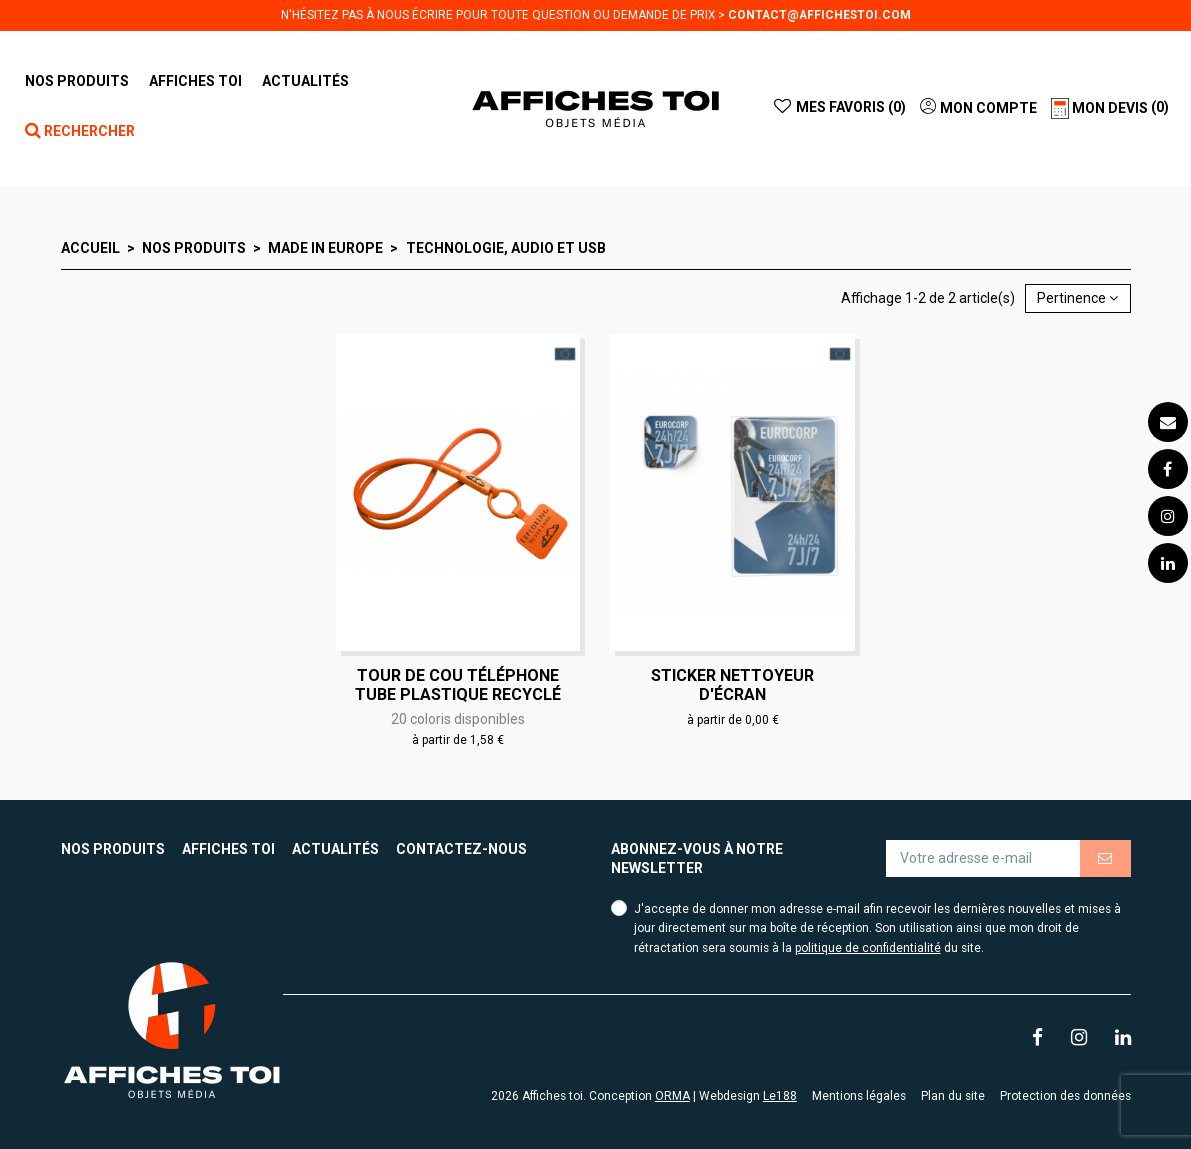 The width and height of the screenshot is (1191, 1149). I want to click on Protection des données, so click(1065, 1096).